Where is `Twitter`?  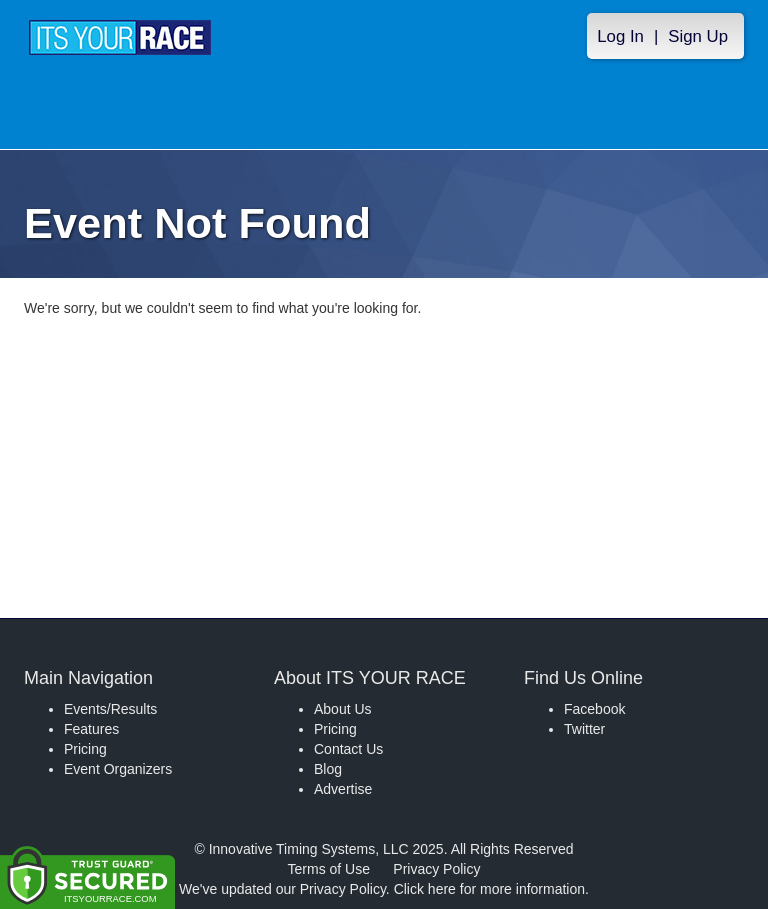 Twitter is located at coordinates (584, 729).